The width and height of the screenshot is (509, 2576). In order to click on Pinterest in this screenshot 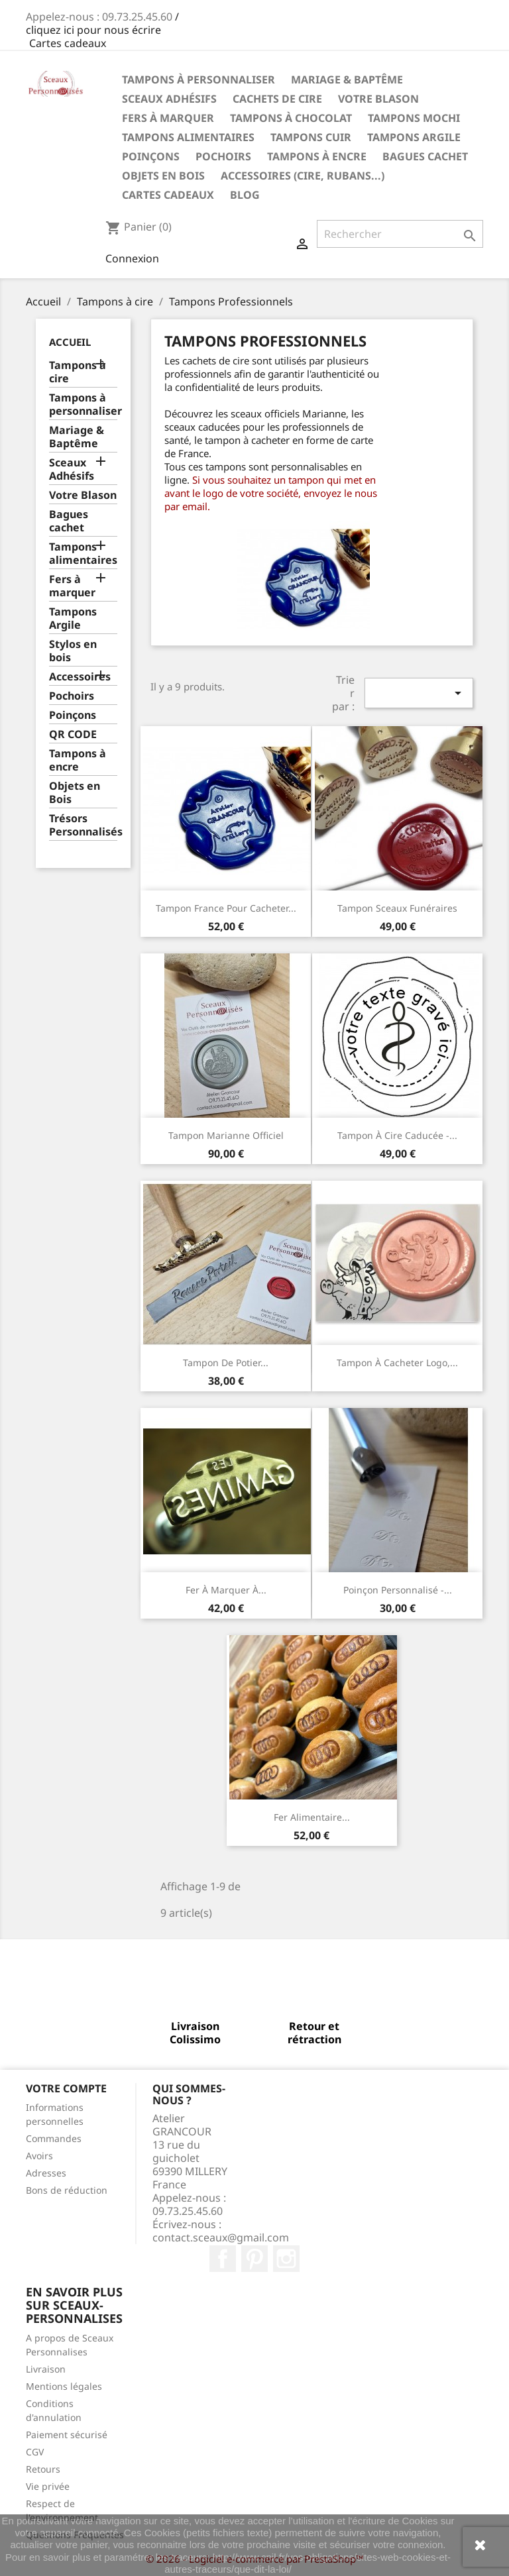, I will do `click(254, 2258)`.